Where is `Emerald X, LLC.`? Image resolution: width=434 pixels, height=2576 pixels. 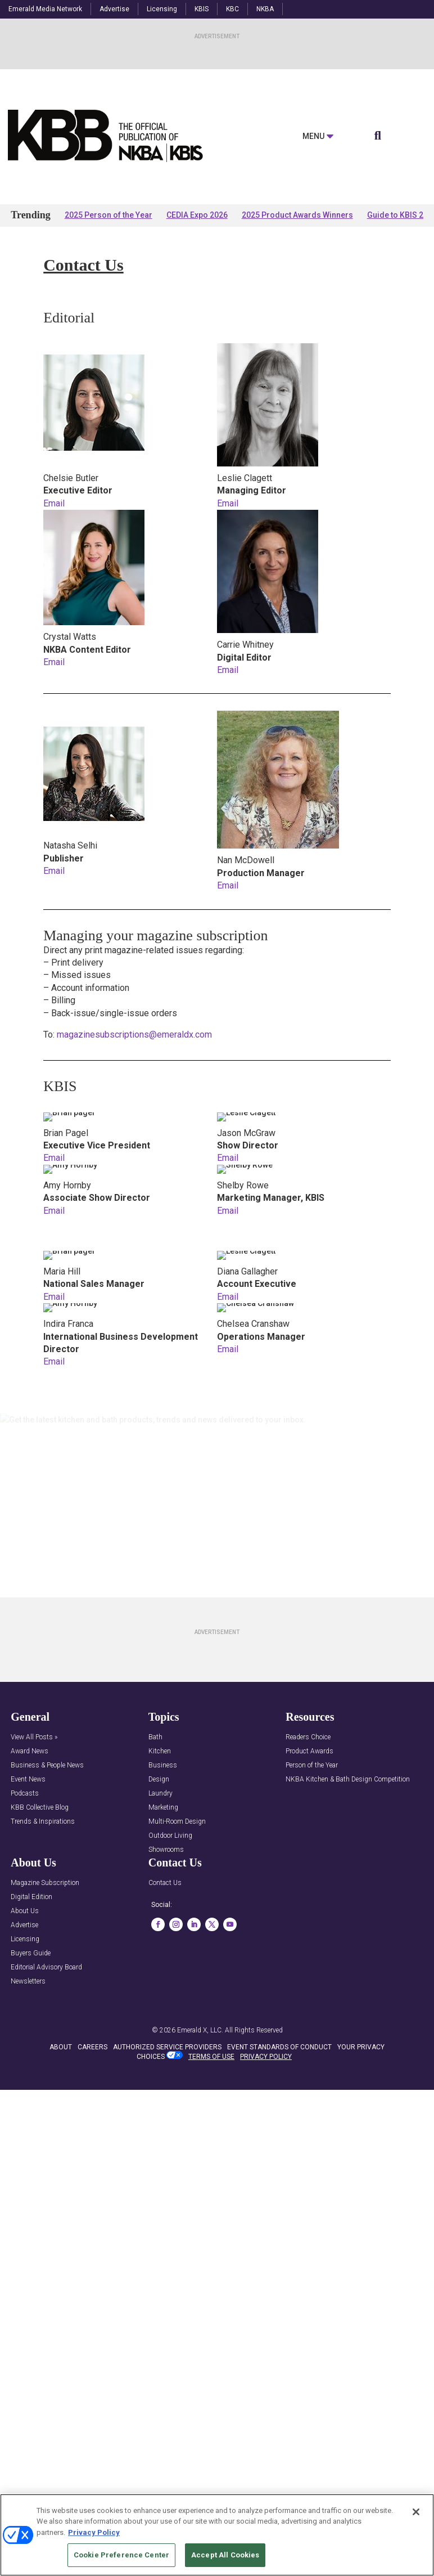
Emerald X, LLC. is located at coordinates (200, 2059).